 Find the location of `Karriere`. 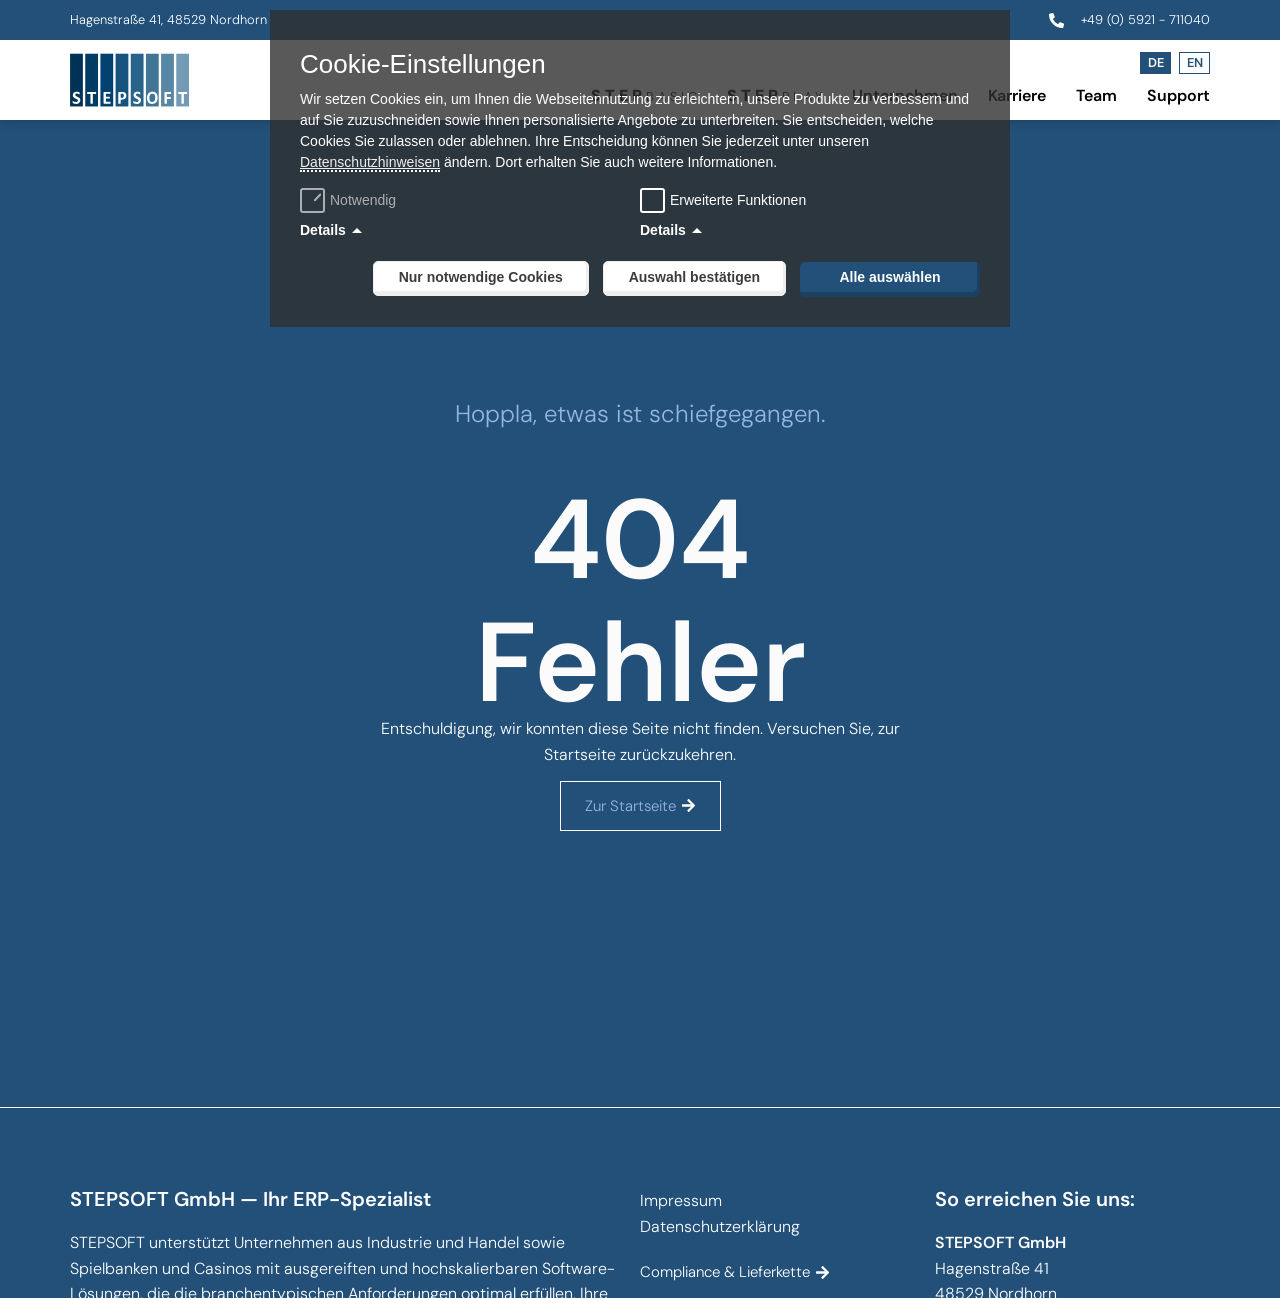

Karriere is located at coordinates (1017, 95).